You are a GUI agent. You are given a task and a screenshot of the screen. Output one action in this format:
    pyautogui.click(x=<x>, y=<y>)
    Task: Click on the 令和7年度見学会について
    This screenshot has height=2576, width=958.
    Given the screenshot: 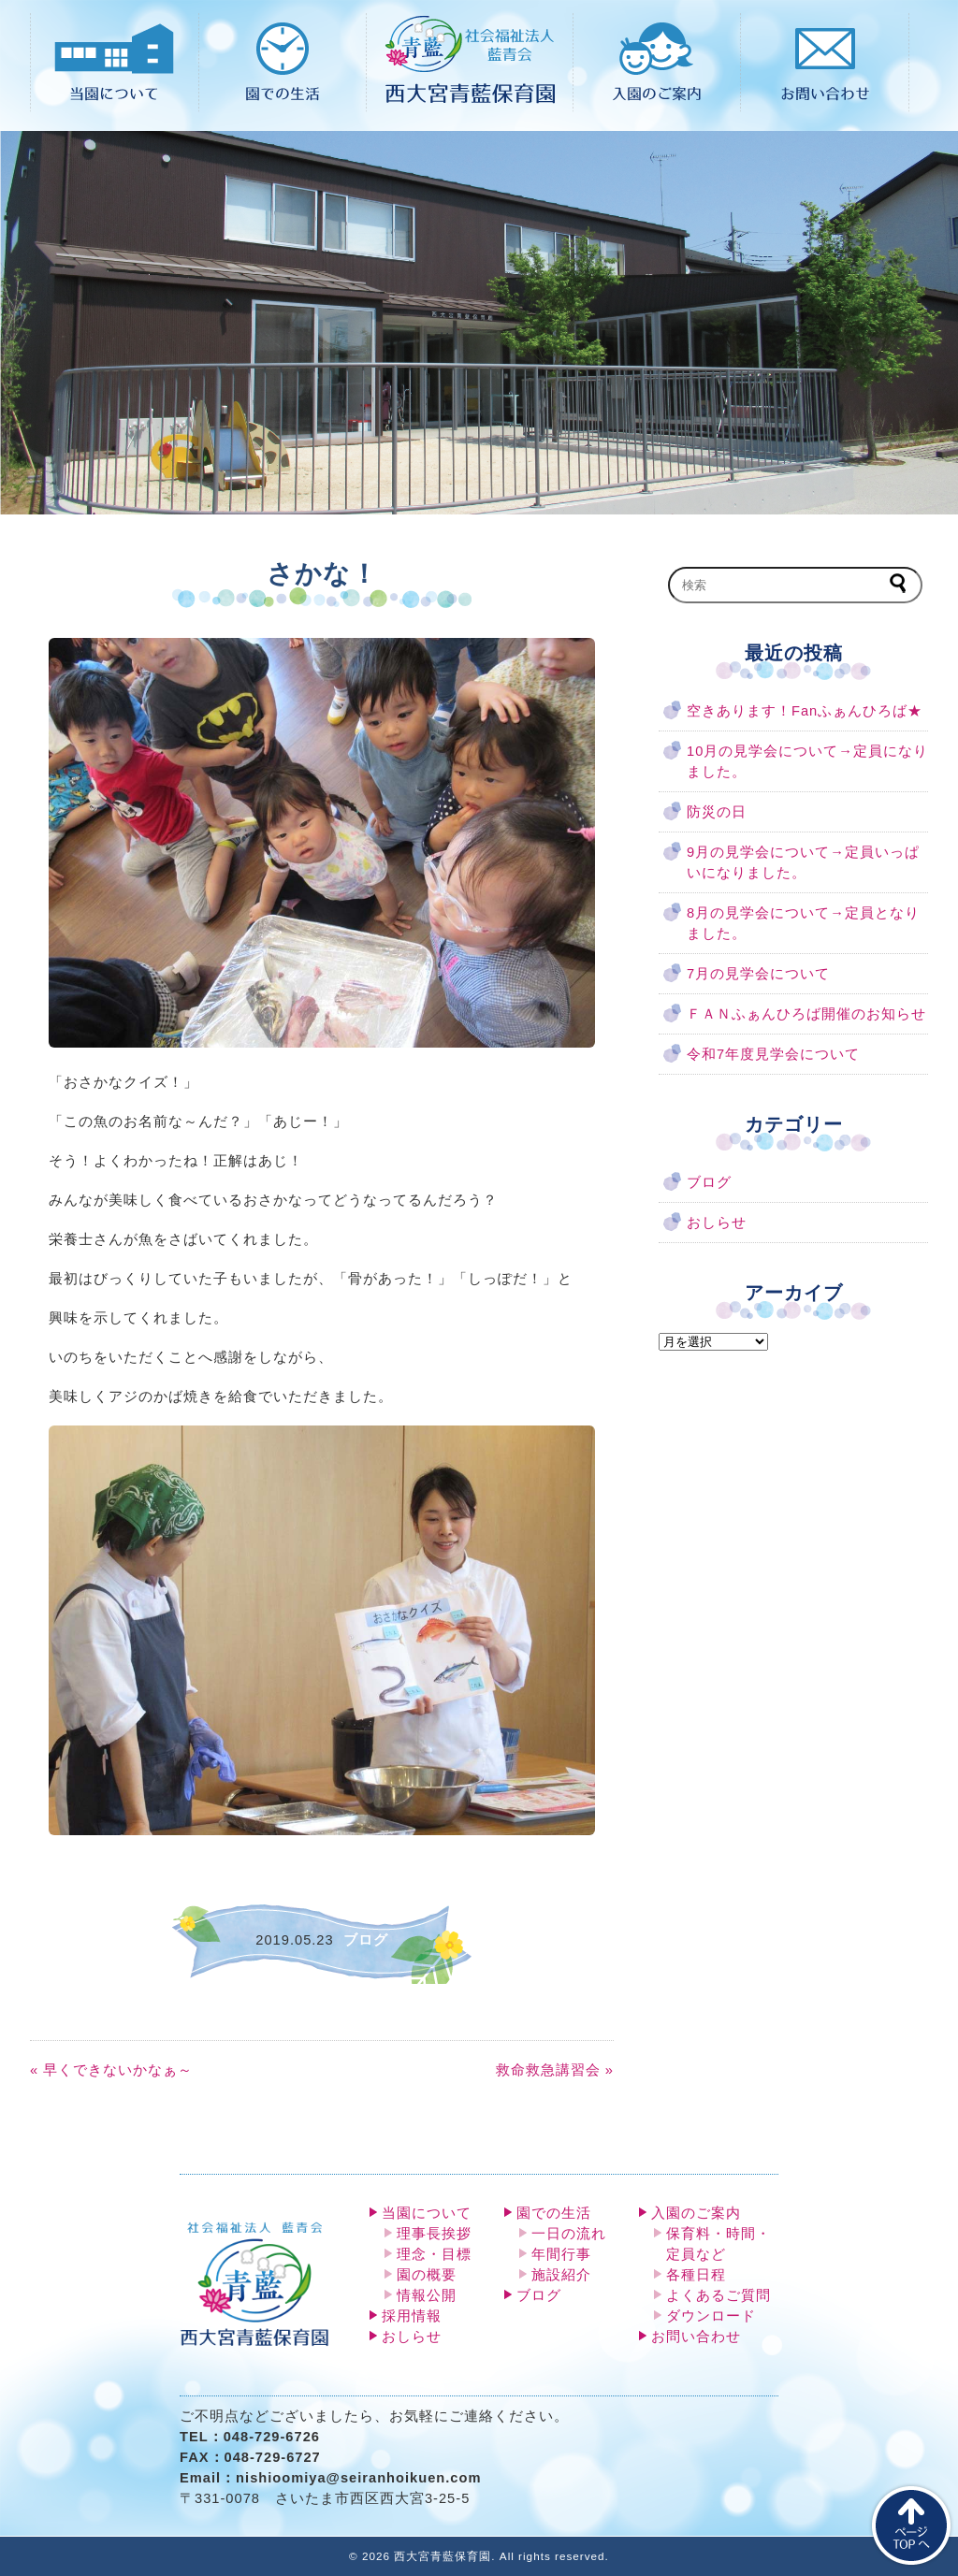 What is the action you would take?
    pyautogui.click(x=773, y=1054)
    